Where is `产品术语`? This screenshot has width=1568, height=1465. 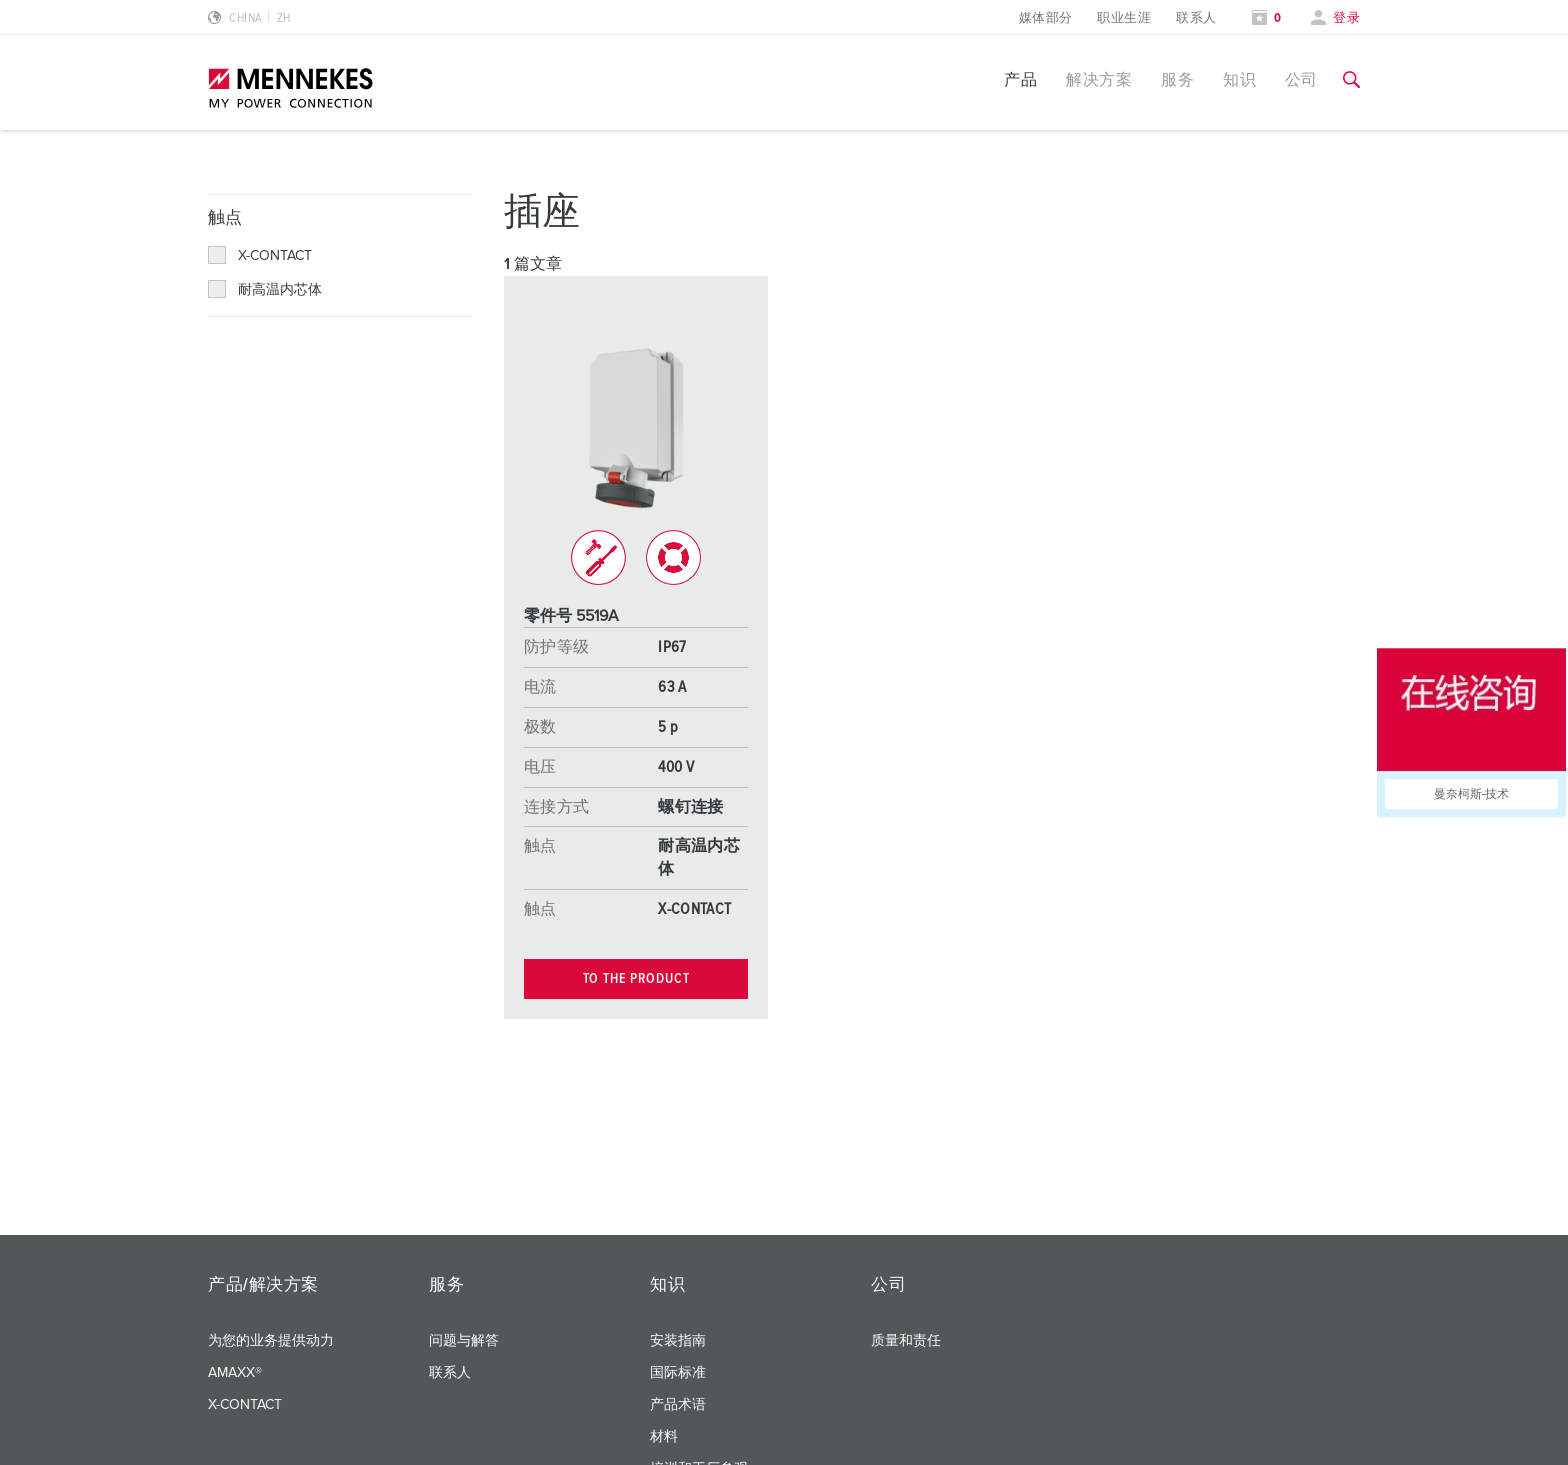
产品术语 is located at coordinates (678, 1405).